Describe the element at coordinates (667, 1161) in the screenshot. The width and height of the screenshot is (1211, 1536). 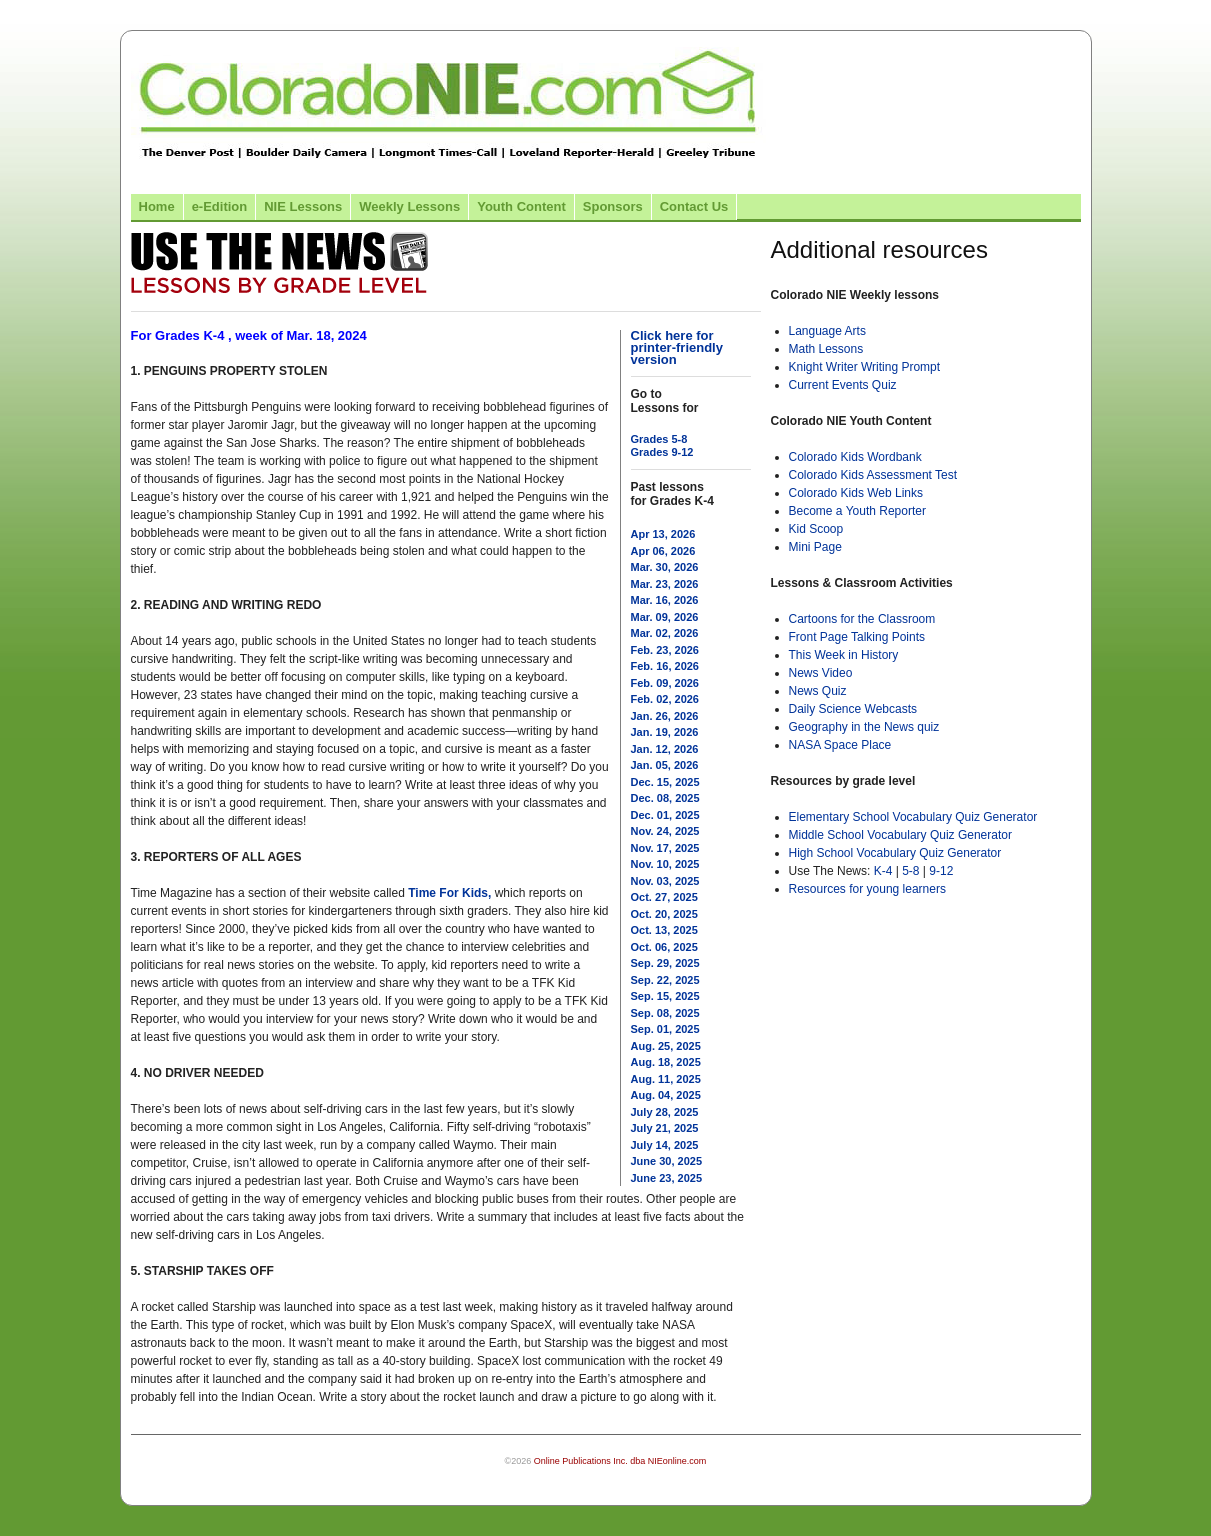
I see `June 30, 2025` at that location.